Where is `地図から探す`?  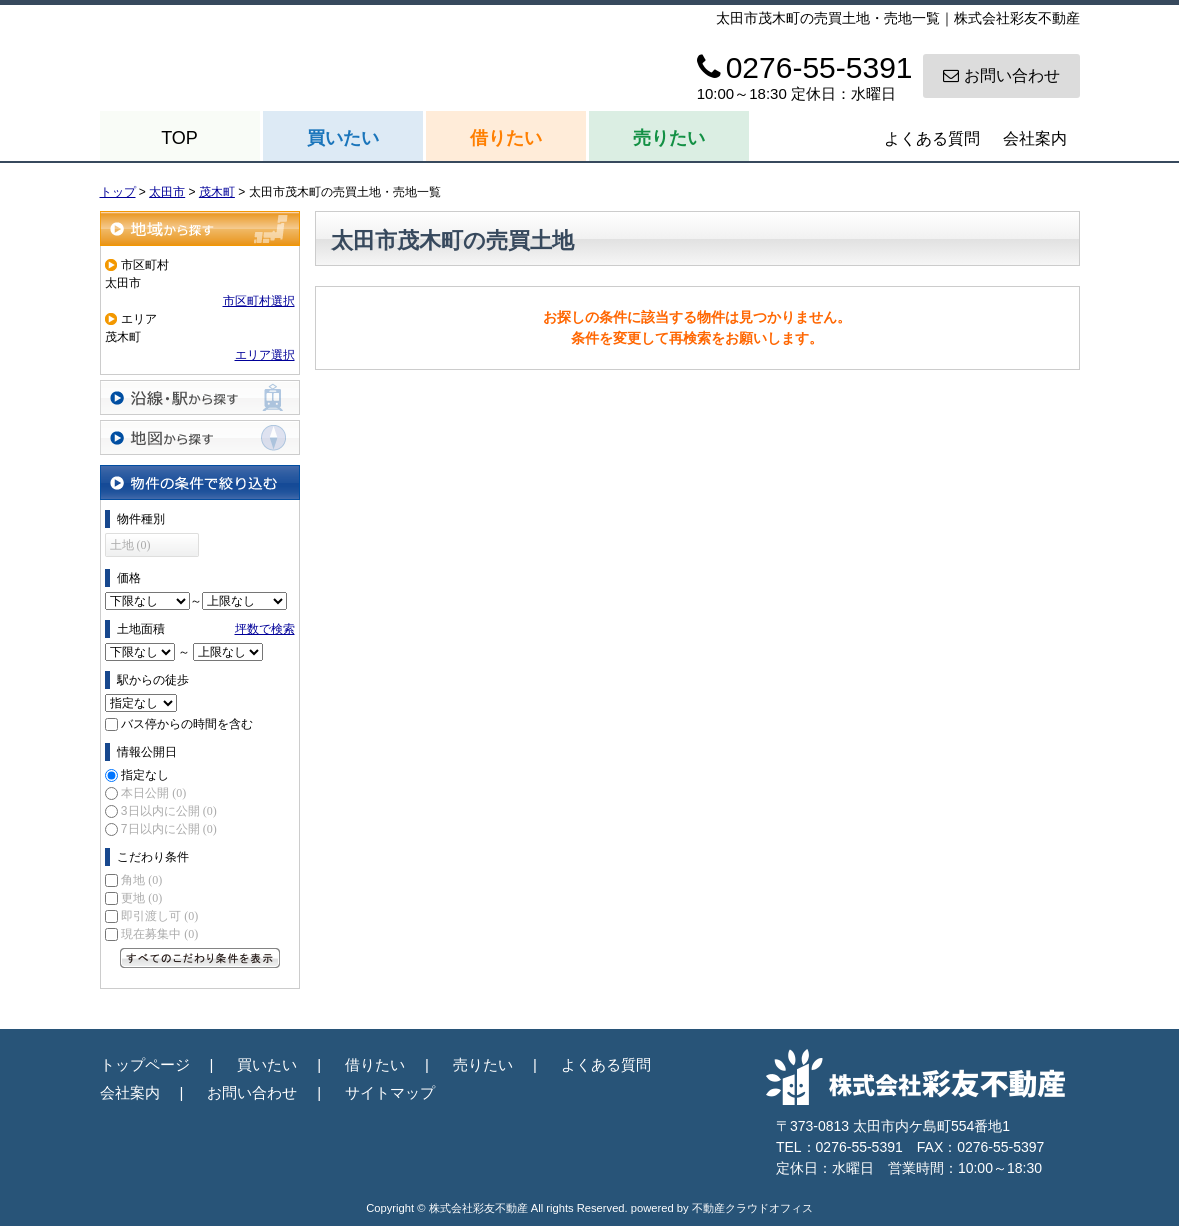 地図から探す is located at coordinates (200, 437).